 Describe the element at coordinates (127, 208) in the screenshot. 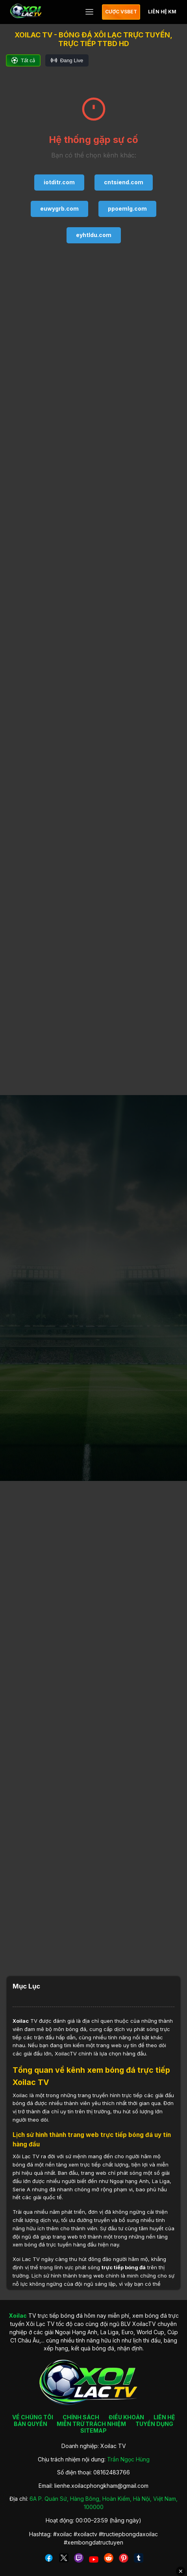

I see `ppoemlg.com` at that location.